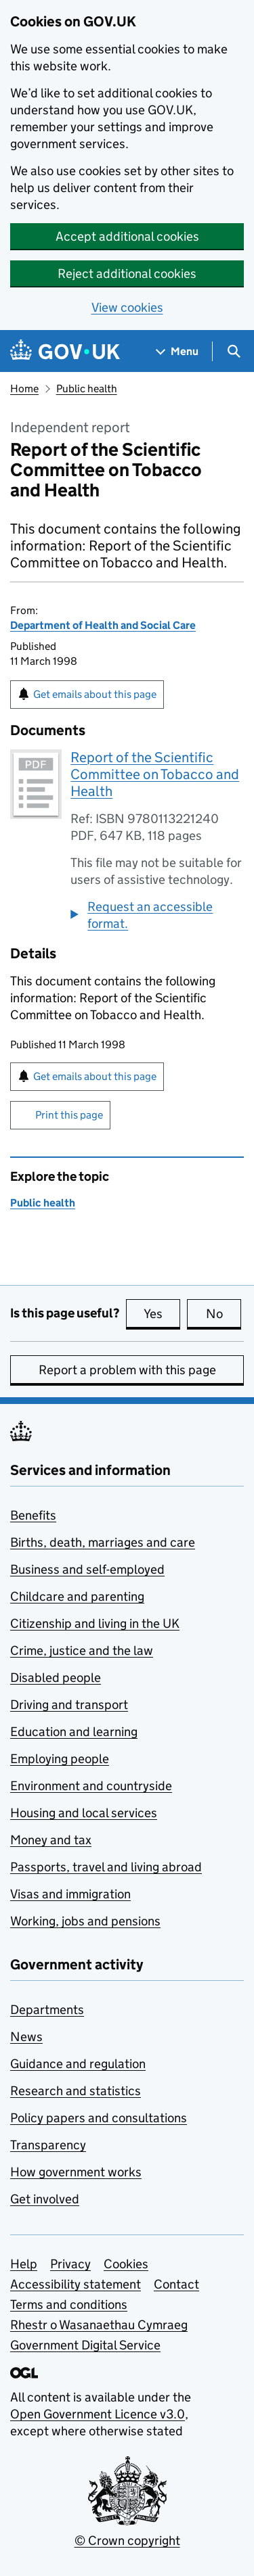 Image resolution: width=254 pixels, height=2576 pixels. I want to click on Get involved, so click(44, 2199).